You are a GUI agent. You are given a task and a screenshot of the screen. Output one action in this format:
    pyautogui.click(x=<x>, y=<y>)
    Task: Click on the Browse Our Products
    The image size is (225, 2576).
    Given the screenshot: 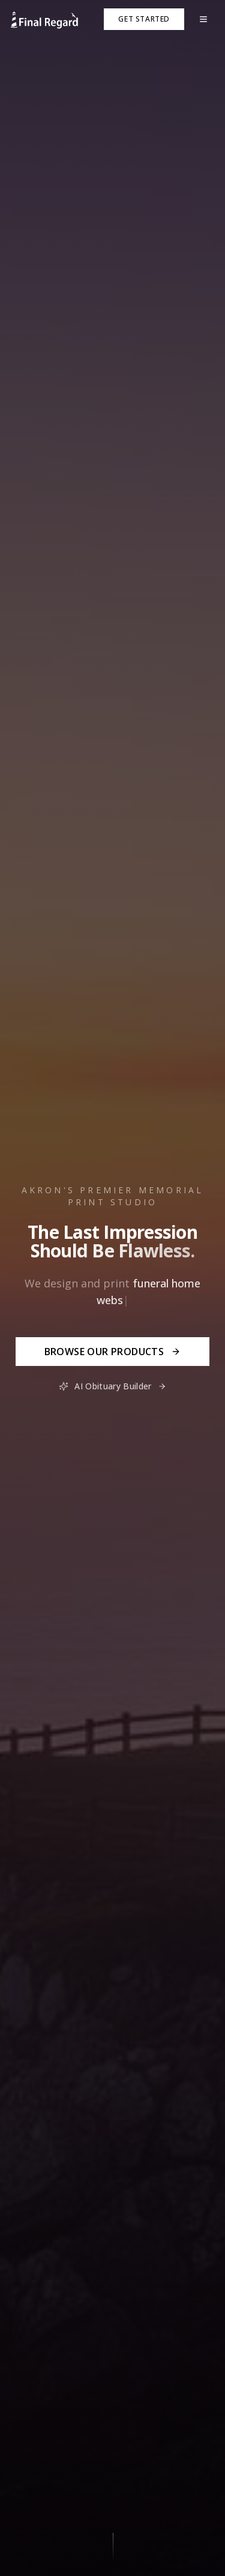 What is the action you would take?
    pyautogui.click(x=112, y=1351)
    